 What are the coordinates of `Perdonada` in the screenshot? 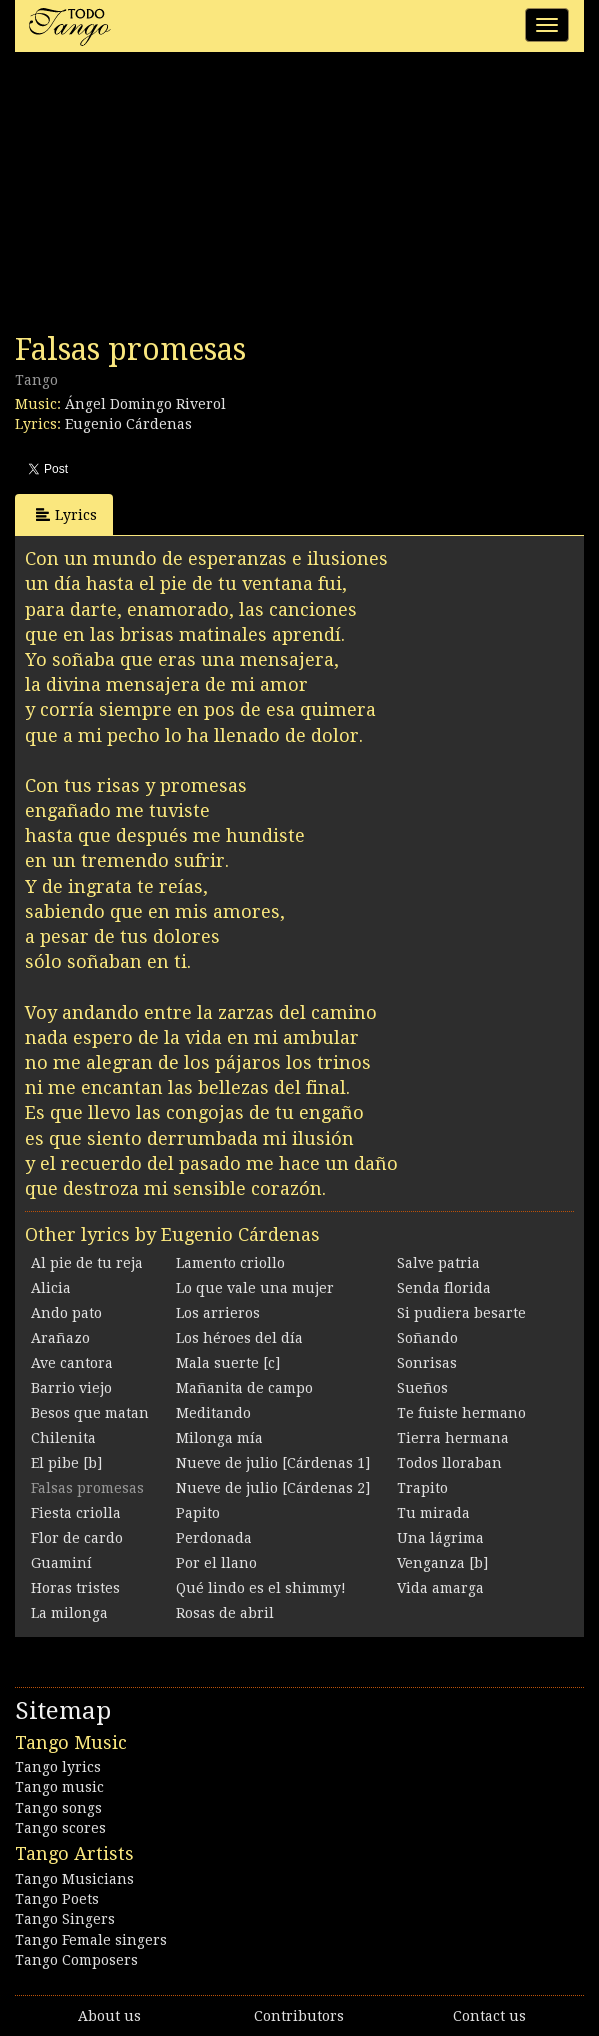 It's located at (214, 1538).